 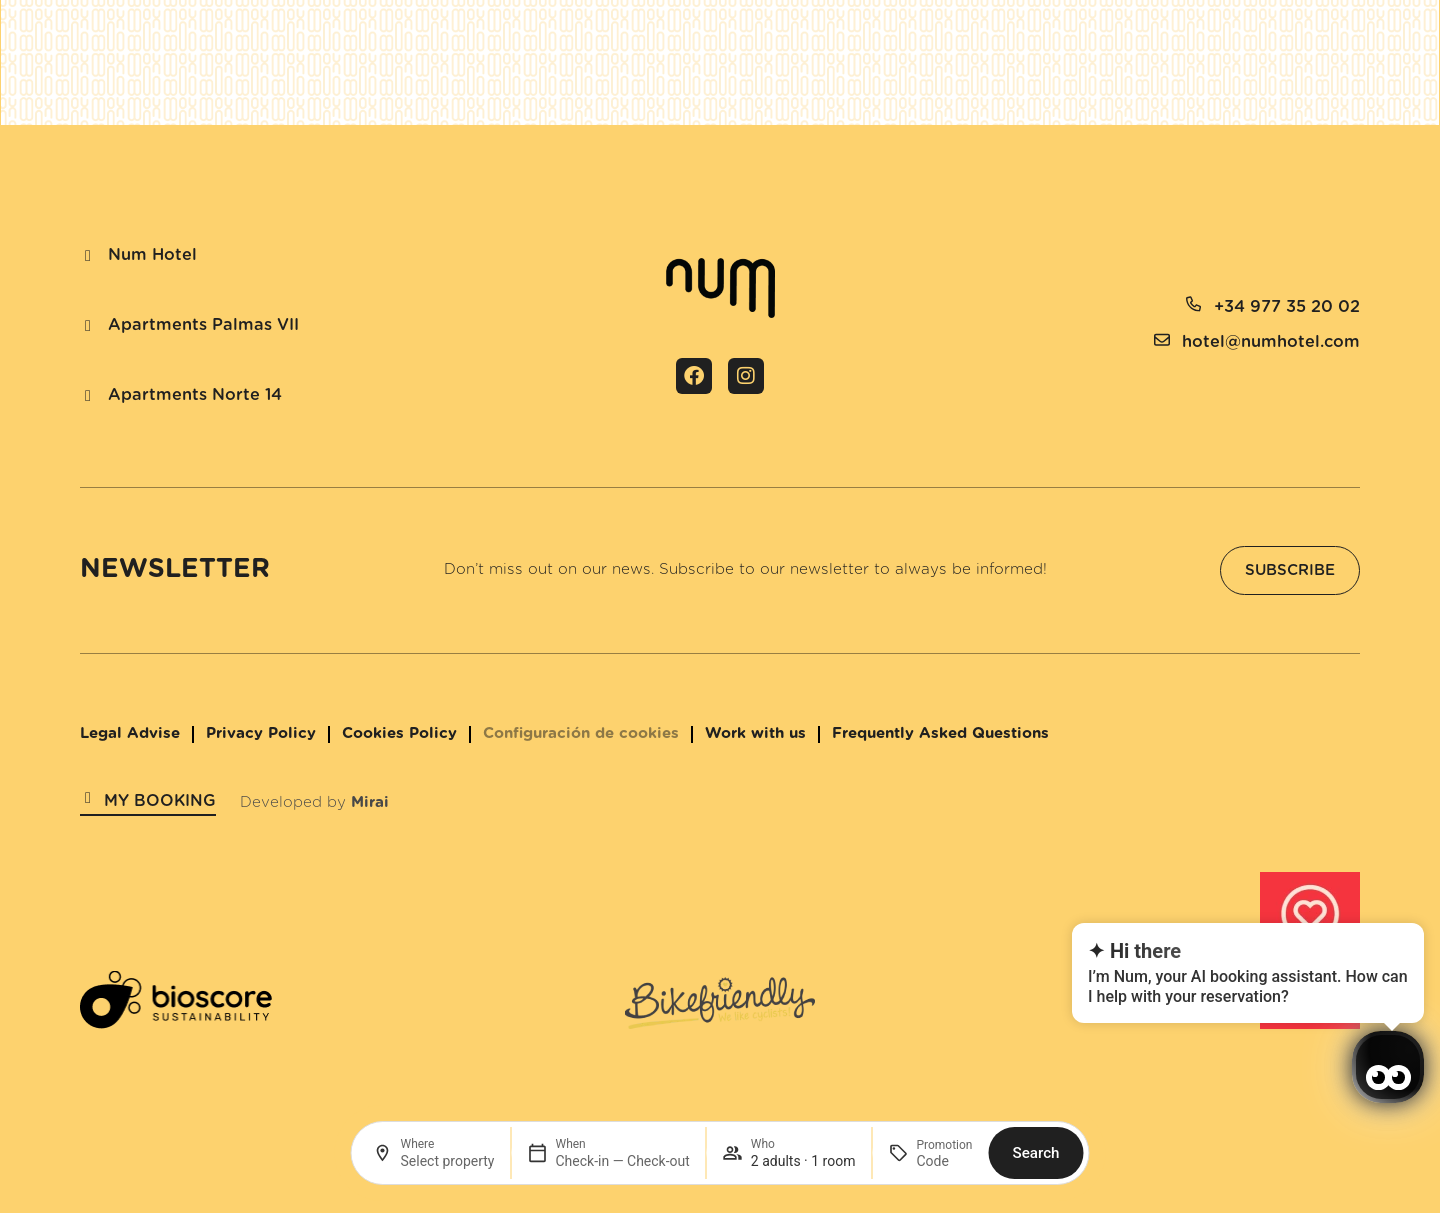 What do you see at coordinates (195, 395) in the screenshot?
I see `Apartments Norte 14` at bounding box center [195, 395].